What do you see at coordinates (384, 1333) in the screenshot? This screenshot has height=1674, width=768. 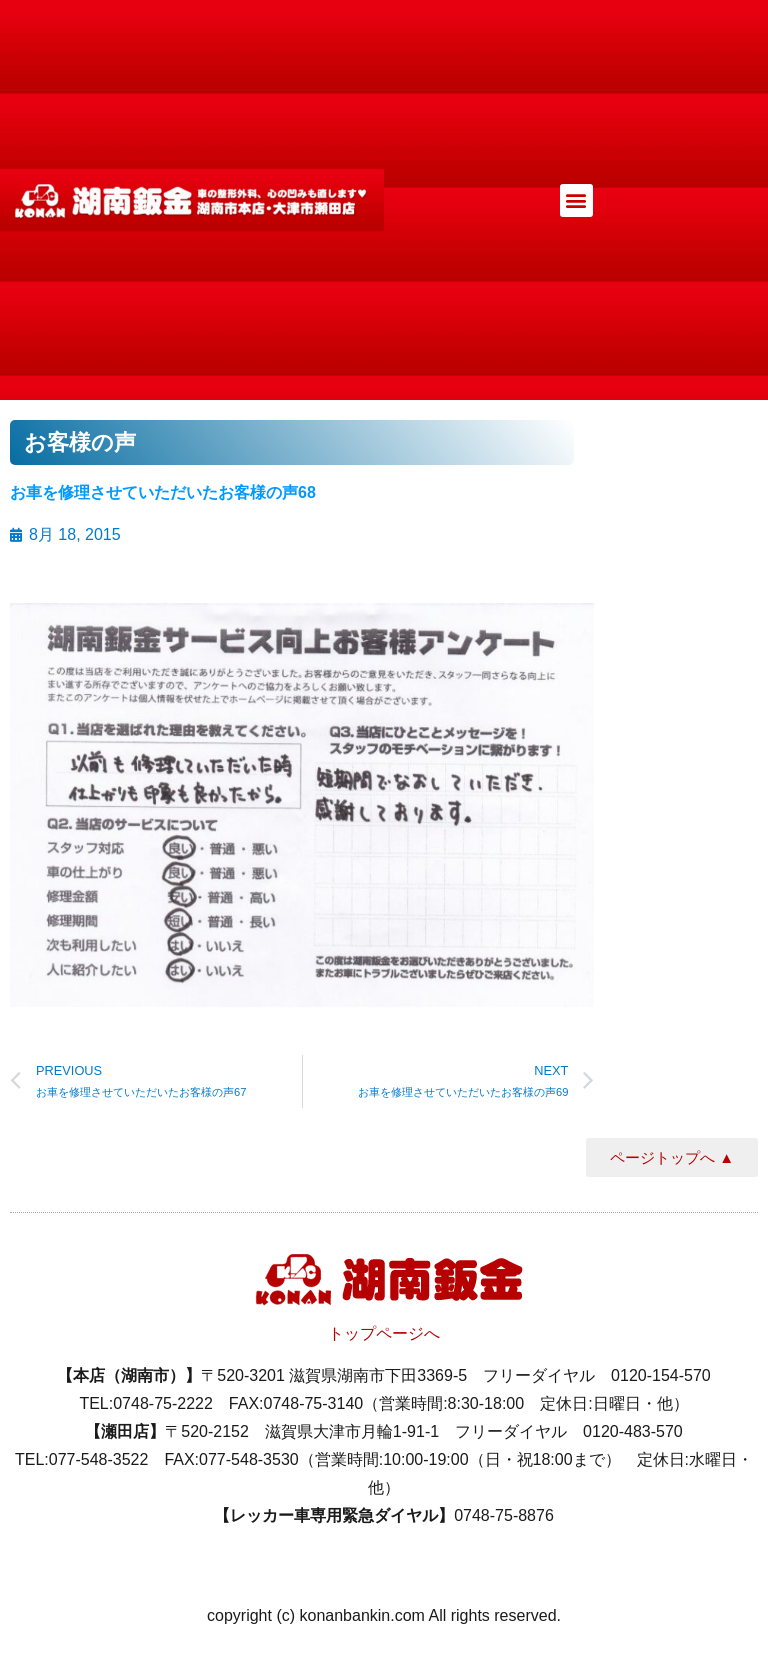 I see `トップページへ` at bounding box center [384, 1333].